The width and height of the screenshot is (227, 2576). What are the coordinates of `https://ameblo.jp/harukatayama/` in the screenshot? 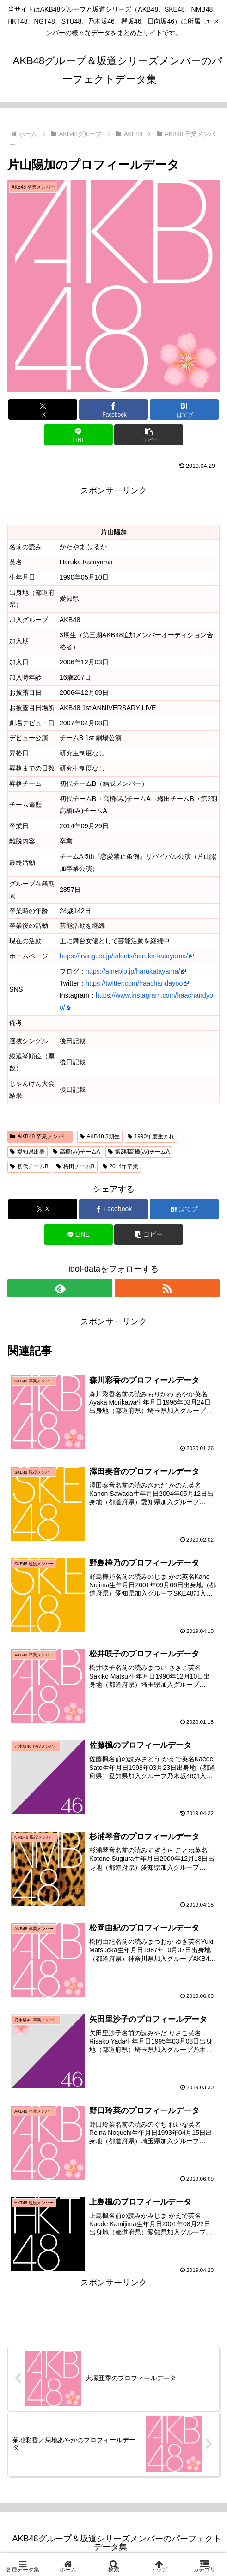 It's located at (133, 971).